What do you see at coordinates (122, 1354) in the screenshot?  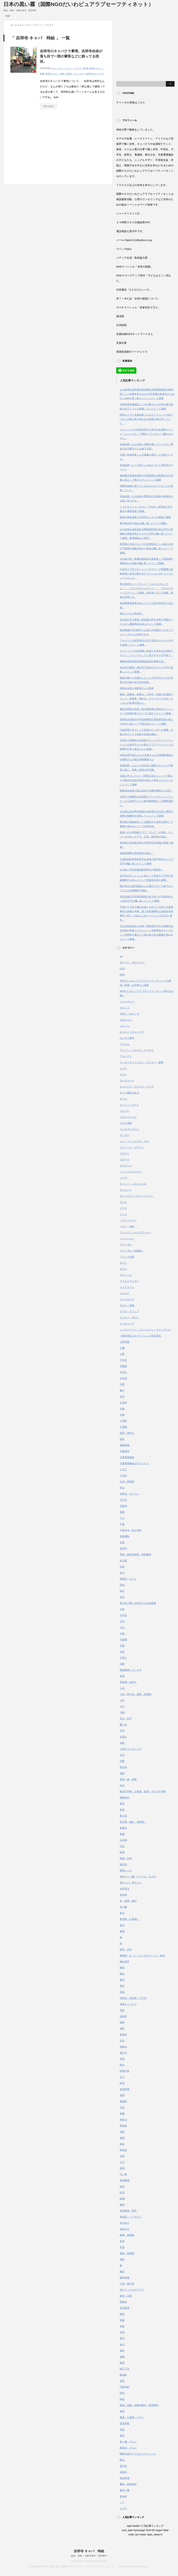 I see `上野` at bounding box center [122, 1354].